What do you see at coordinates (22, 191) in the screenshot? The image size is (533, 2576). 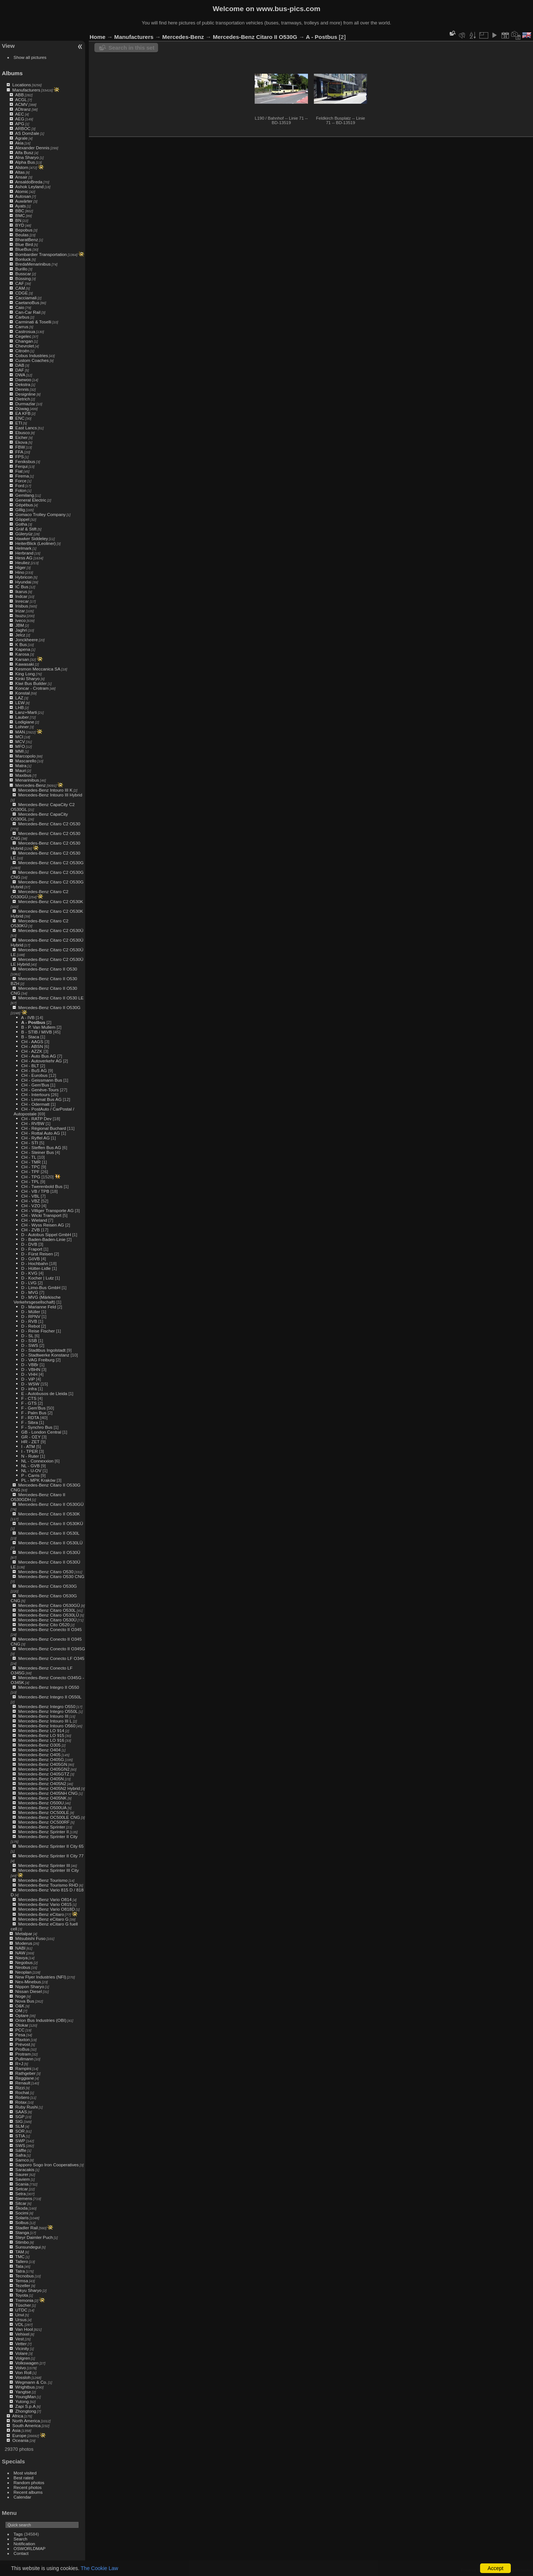 I see `Atomic` at bounding box center [22, 191].